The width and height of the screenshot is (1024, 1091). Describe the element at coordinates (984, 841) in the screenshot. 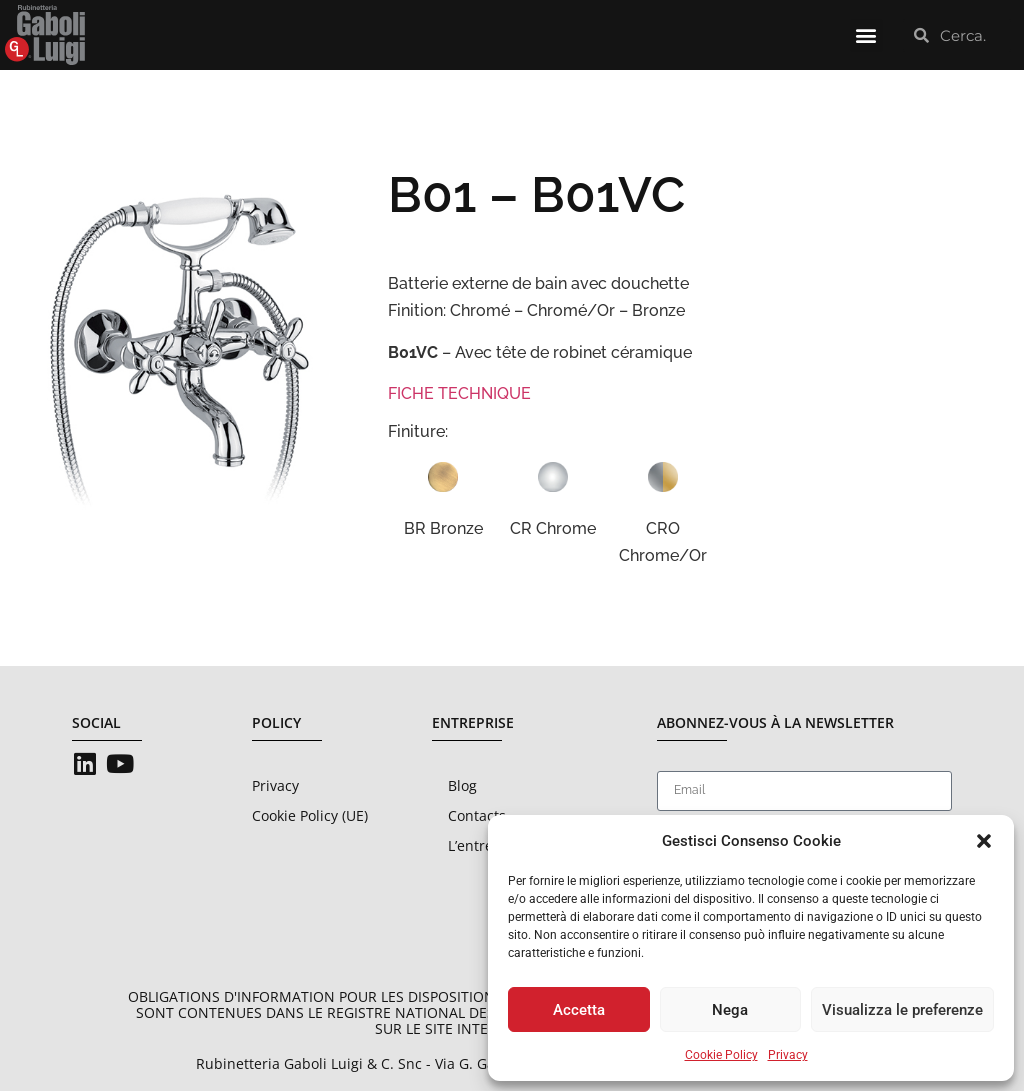

I see `[button]` at that location.